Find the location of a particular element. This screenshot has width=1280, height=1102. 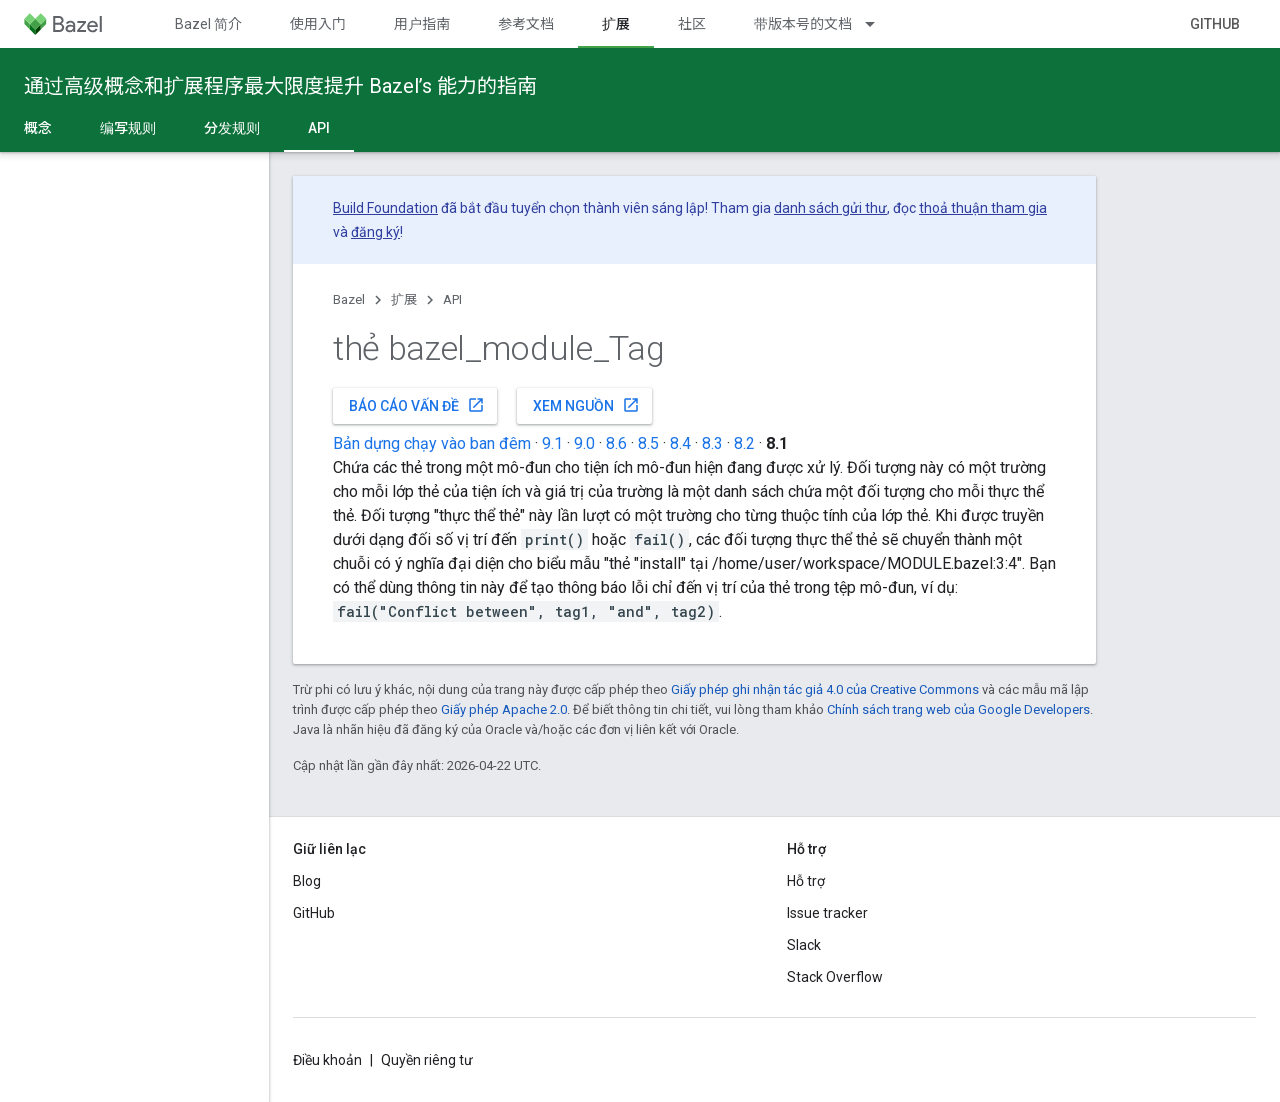

社区 is located at coordinates (692, 24).